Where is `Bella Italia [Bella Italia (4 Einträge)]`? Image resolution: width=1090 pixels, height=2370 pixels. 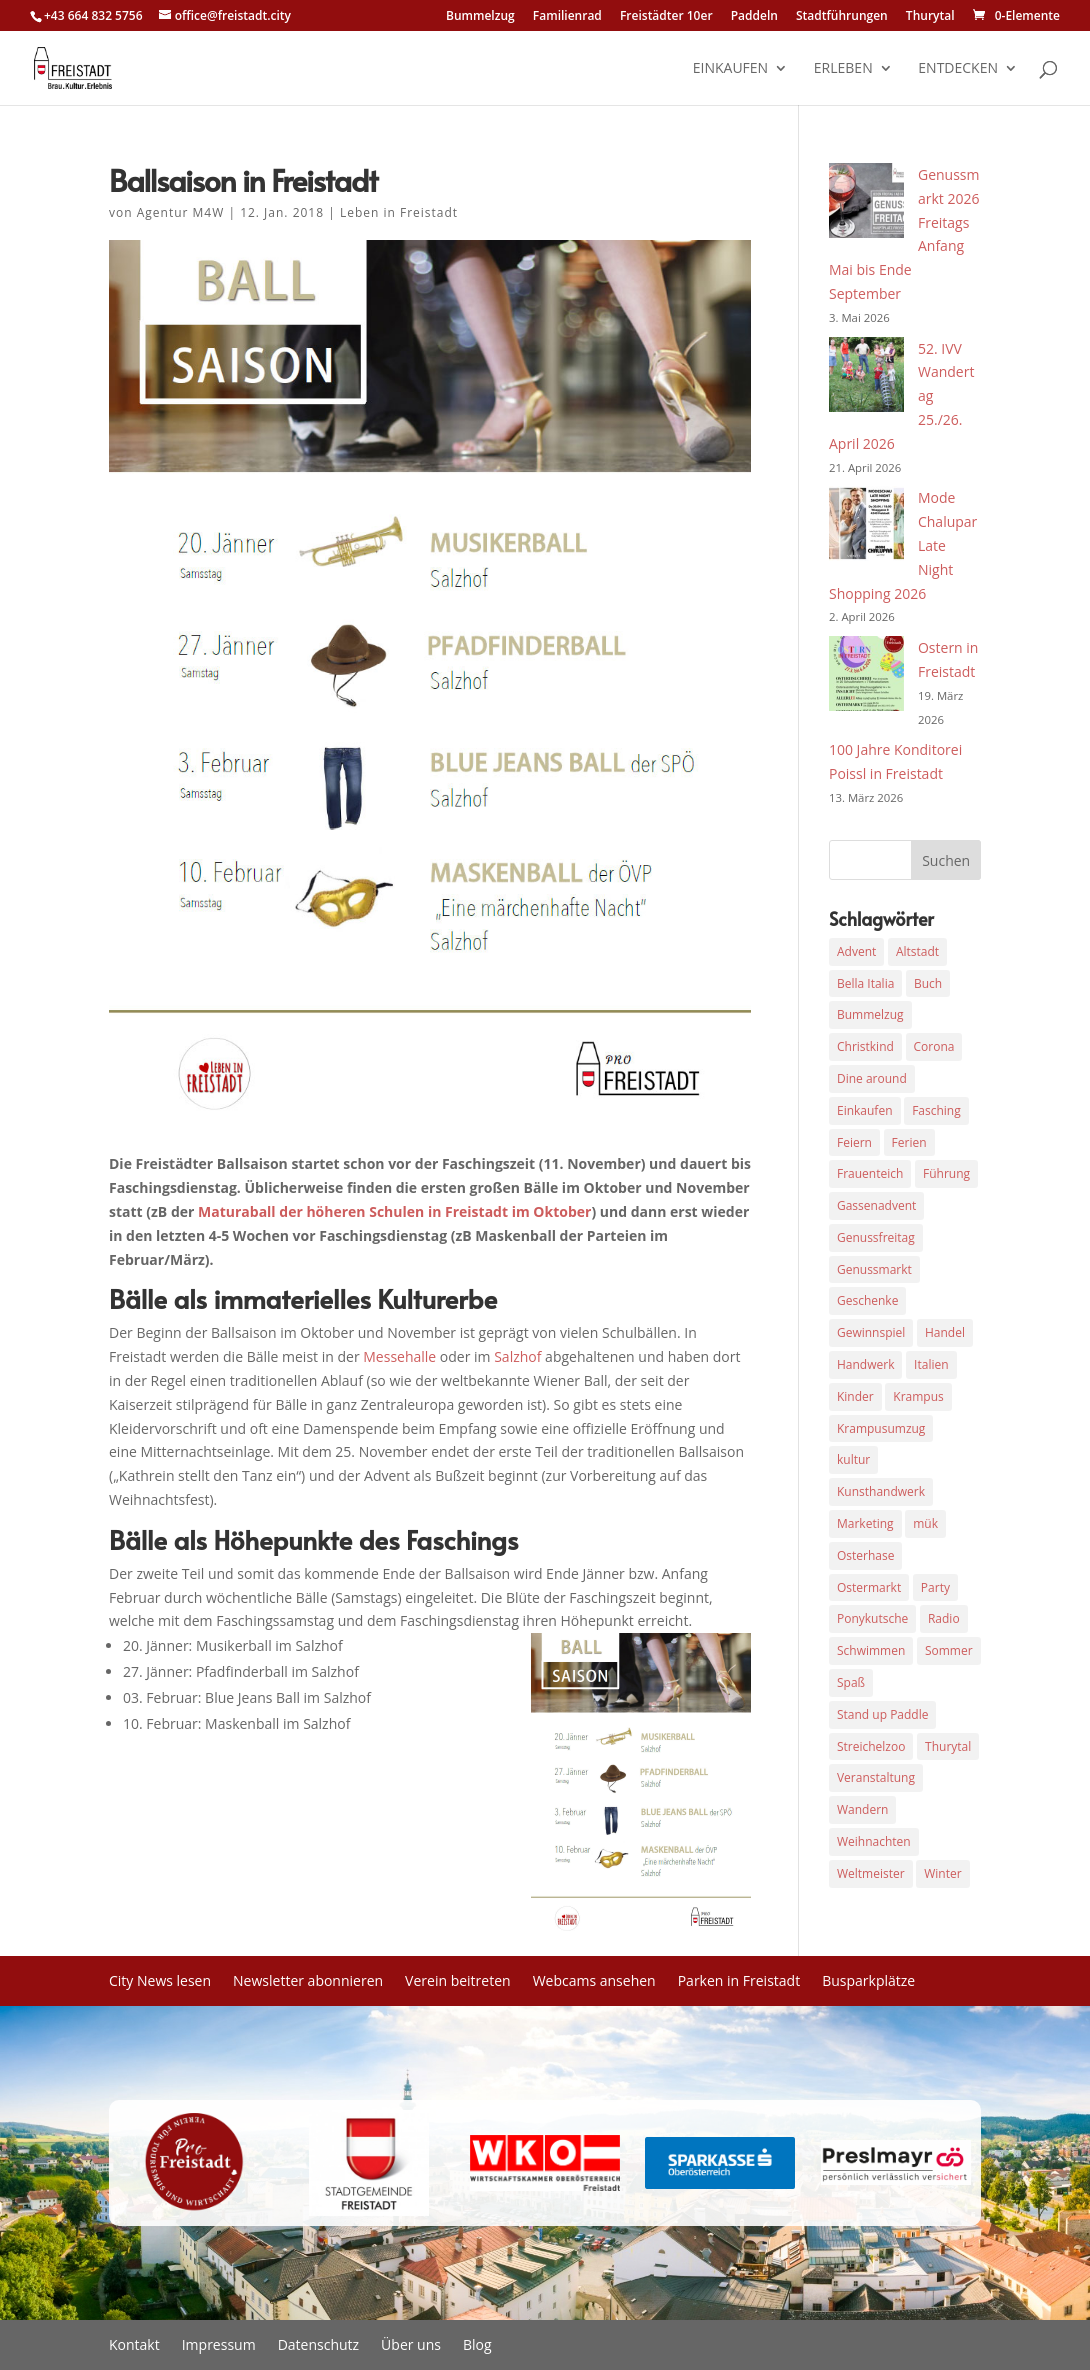
Bella Italia [Bella Italia (4 Einträge)] is located at coordinates (865, 983).